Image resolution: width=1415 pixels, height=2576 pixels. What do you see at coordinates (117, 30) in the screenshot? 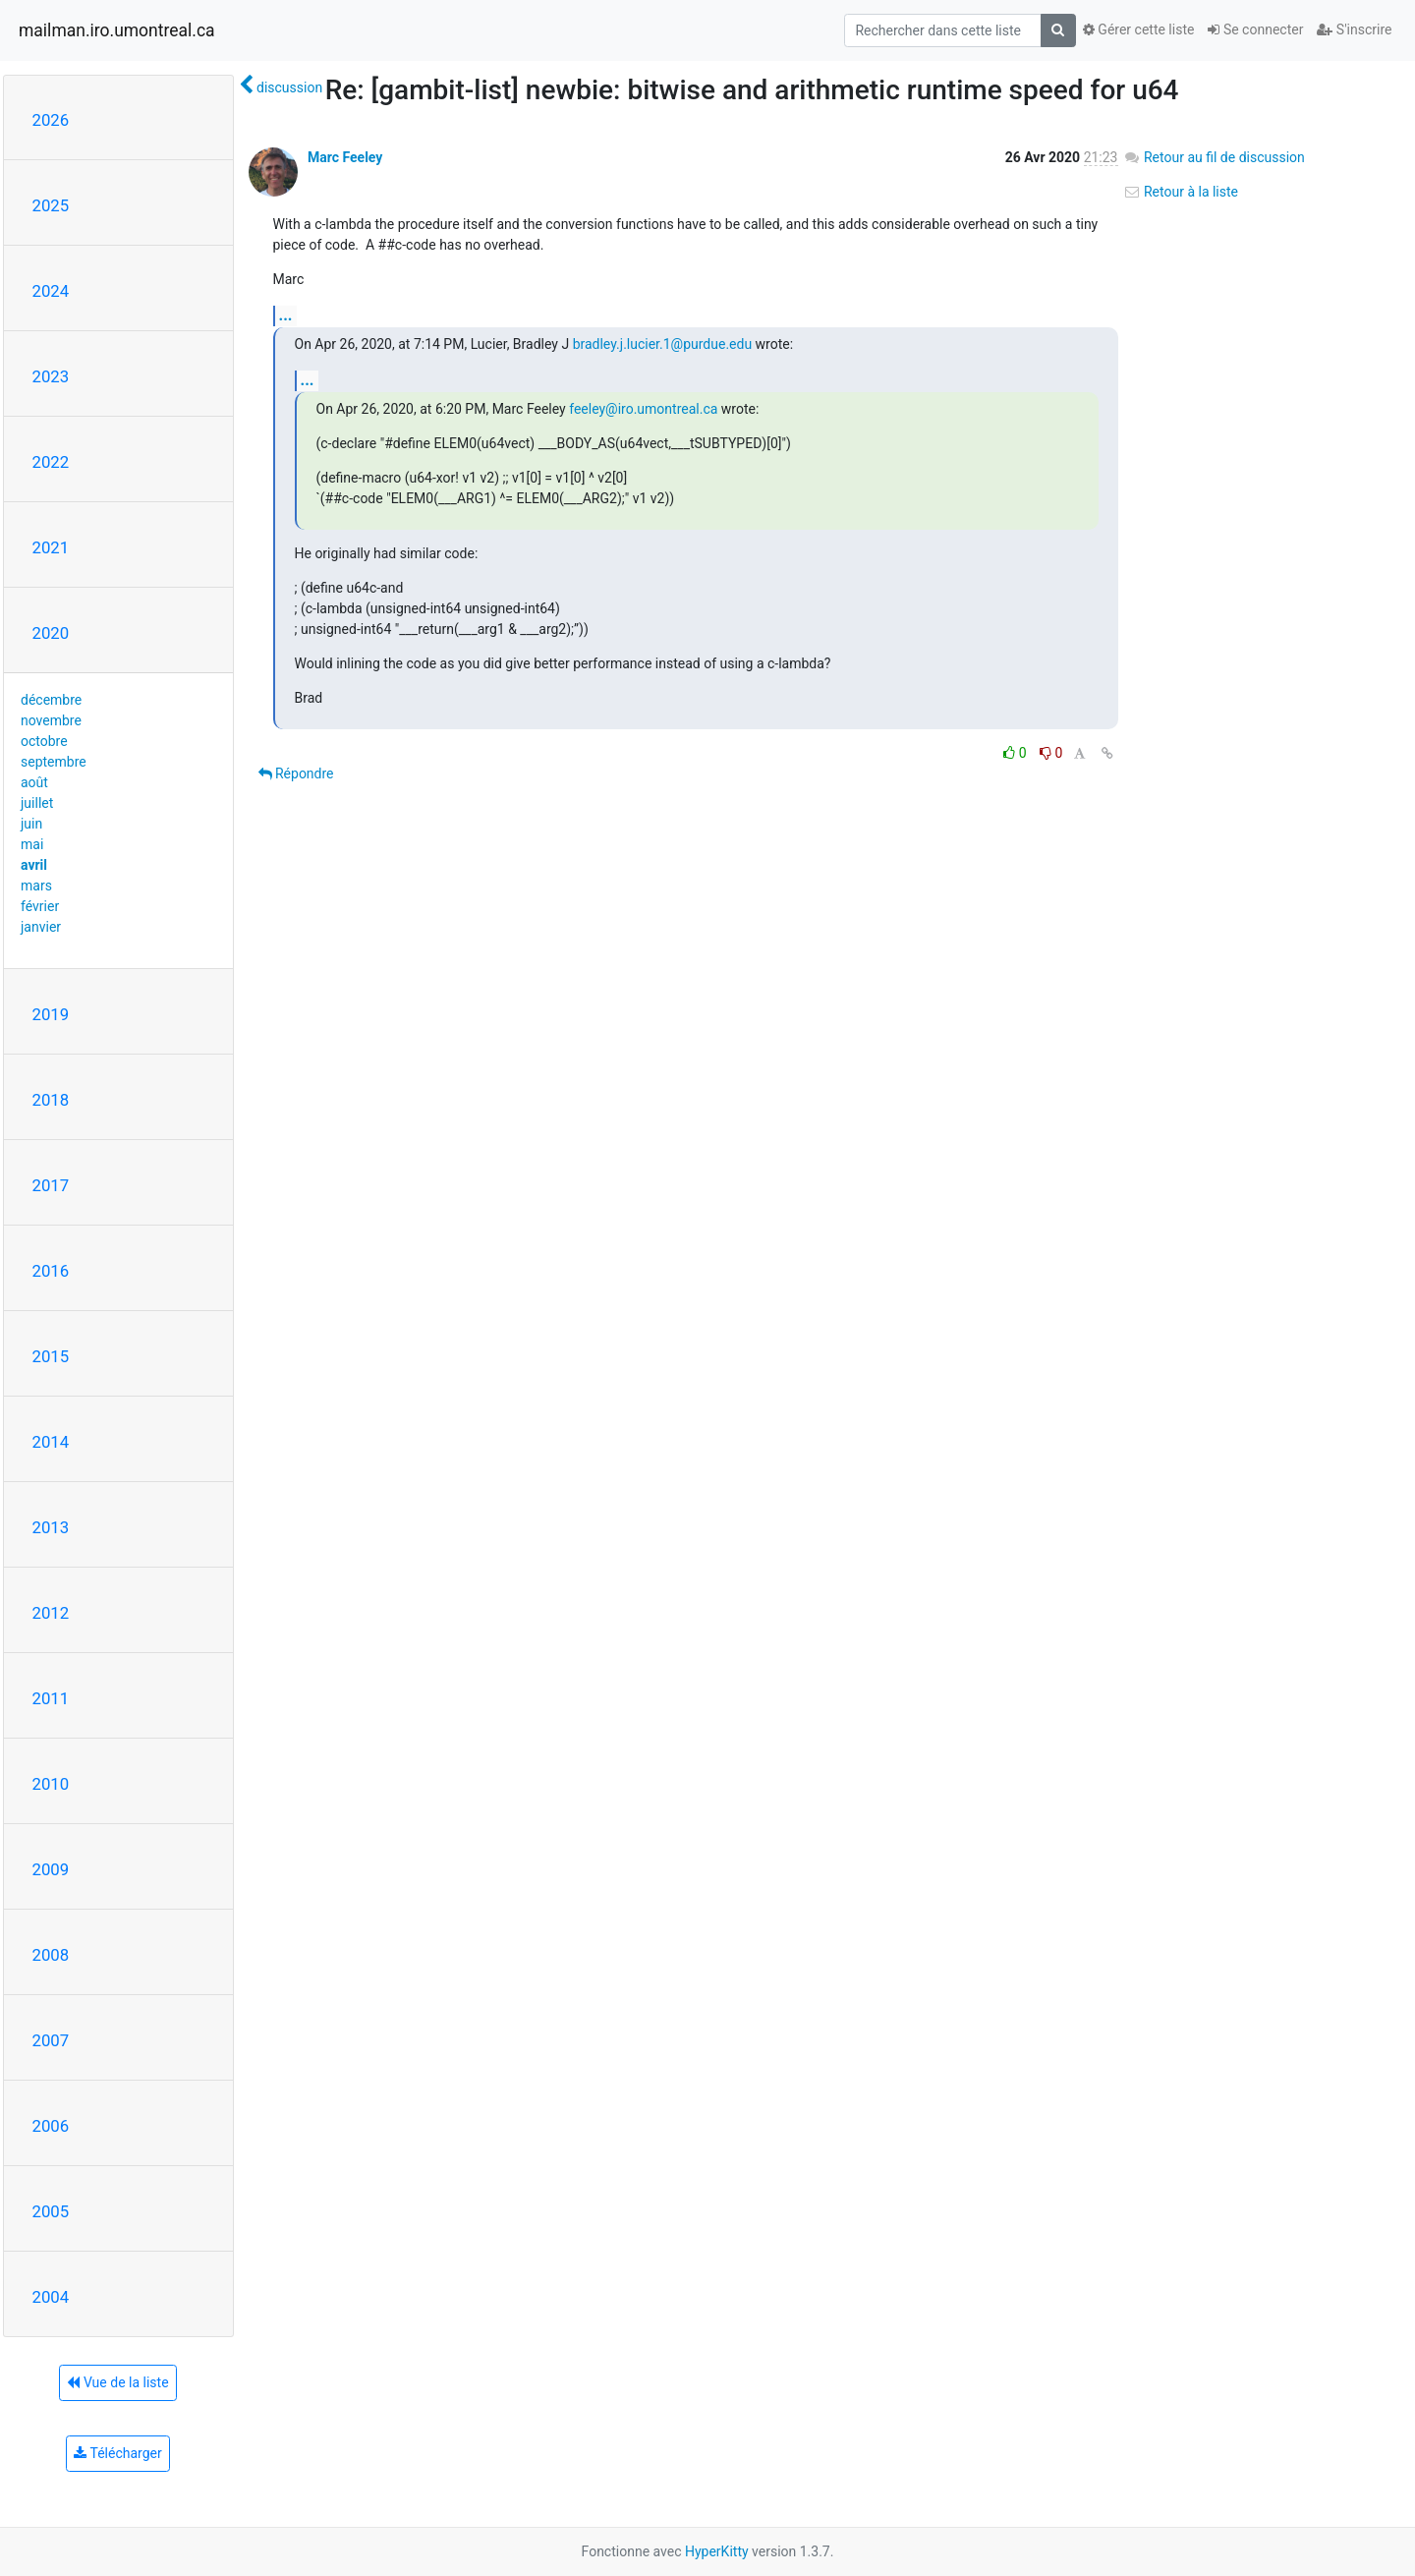
I see `mailman.iro.umontreal.ca` at bounding box center [117, 30].